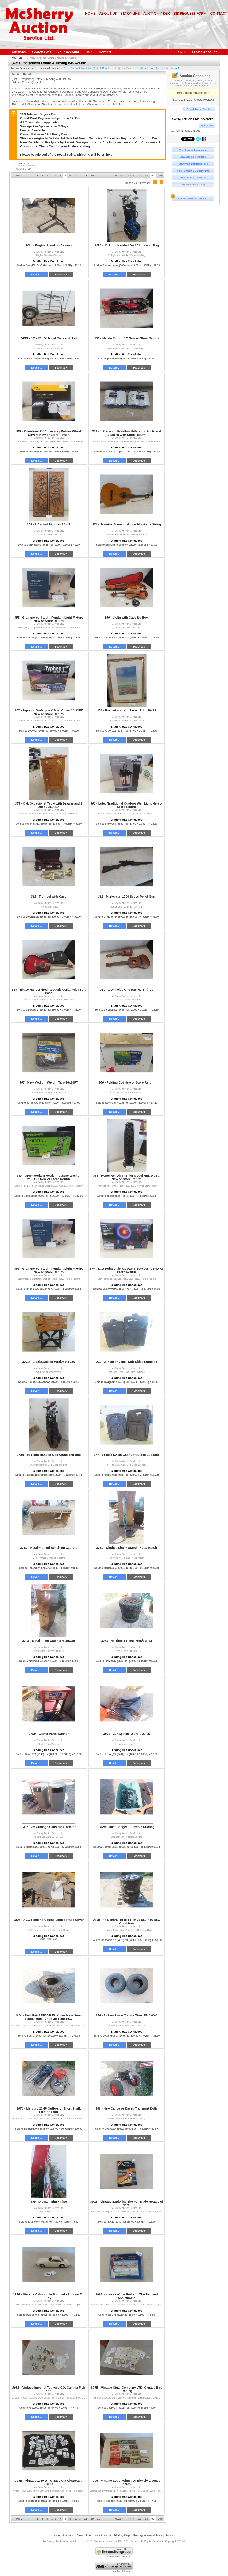 This screenshot has width=228, height=2576. What do you see at coordinates (190, 198) in the screenshot?
I see `Ask Auctioneer a Question...` at bounding box center [190, 198].